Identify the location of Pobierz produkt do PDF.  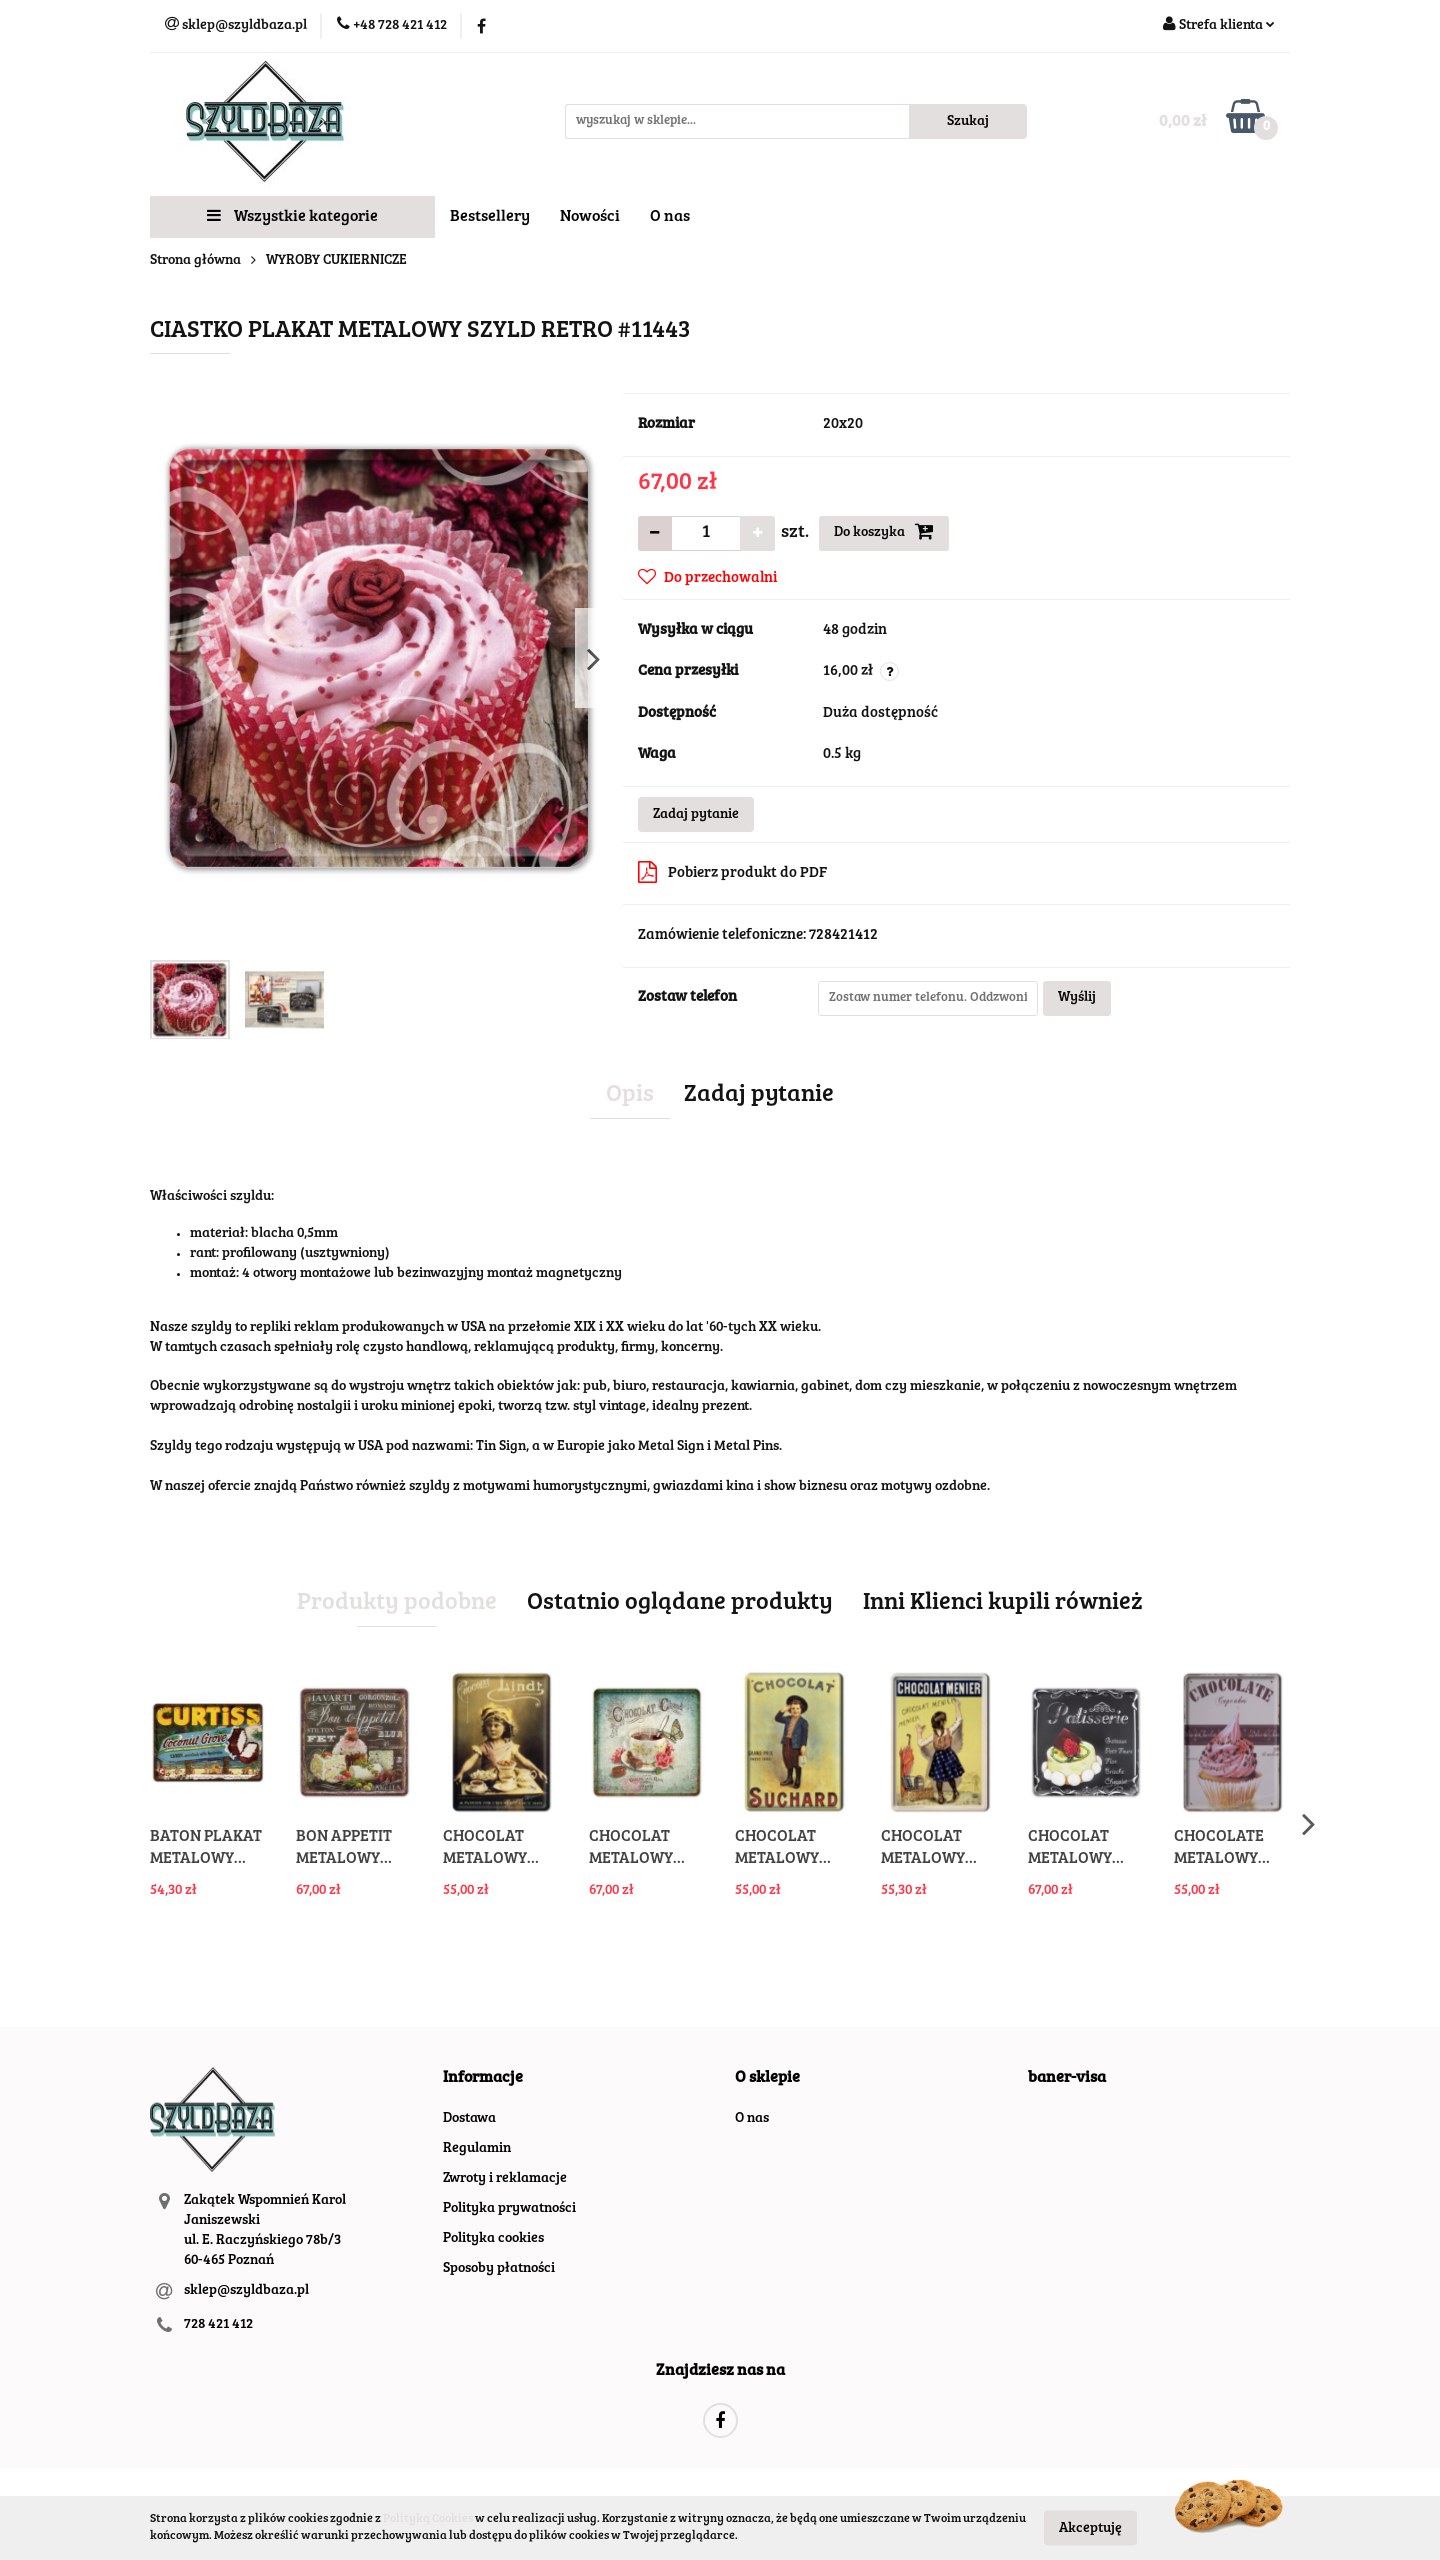
(732, 872).